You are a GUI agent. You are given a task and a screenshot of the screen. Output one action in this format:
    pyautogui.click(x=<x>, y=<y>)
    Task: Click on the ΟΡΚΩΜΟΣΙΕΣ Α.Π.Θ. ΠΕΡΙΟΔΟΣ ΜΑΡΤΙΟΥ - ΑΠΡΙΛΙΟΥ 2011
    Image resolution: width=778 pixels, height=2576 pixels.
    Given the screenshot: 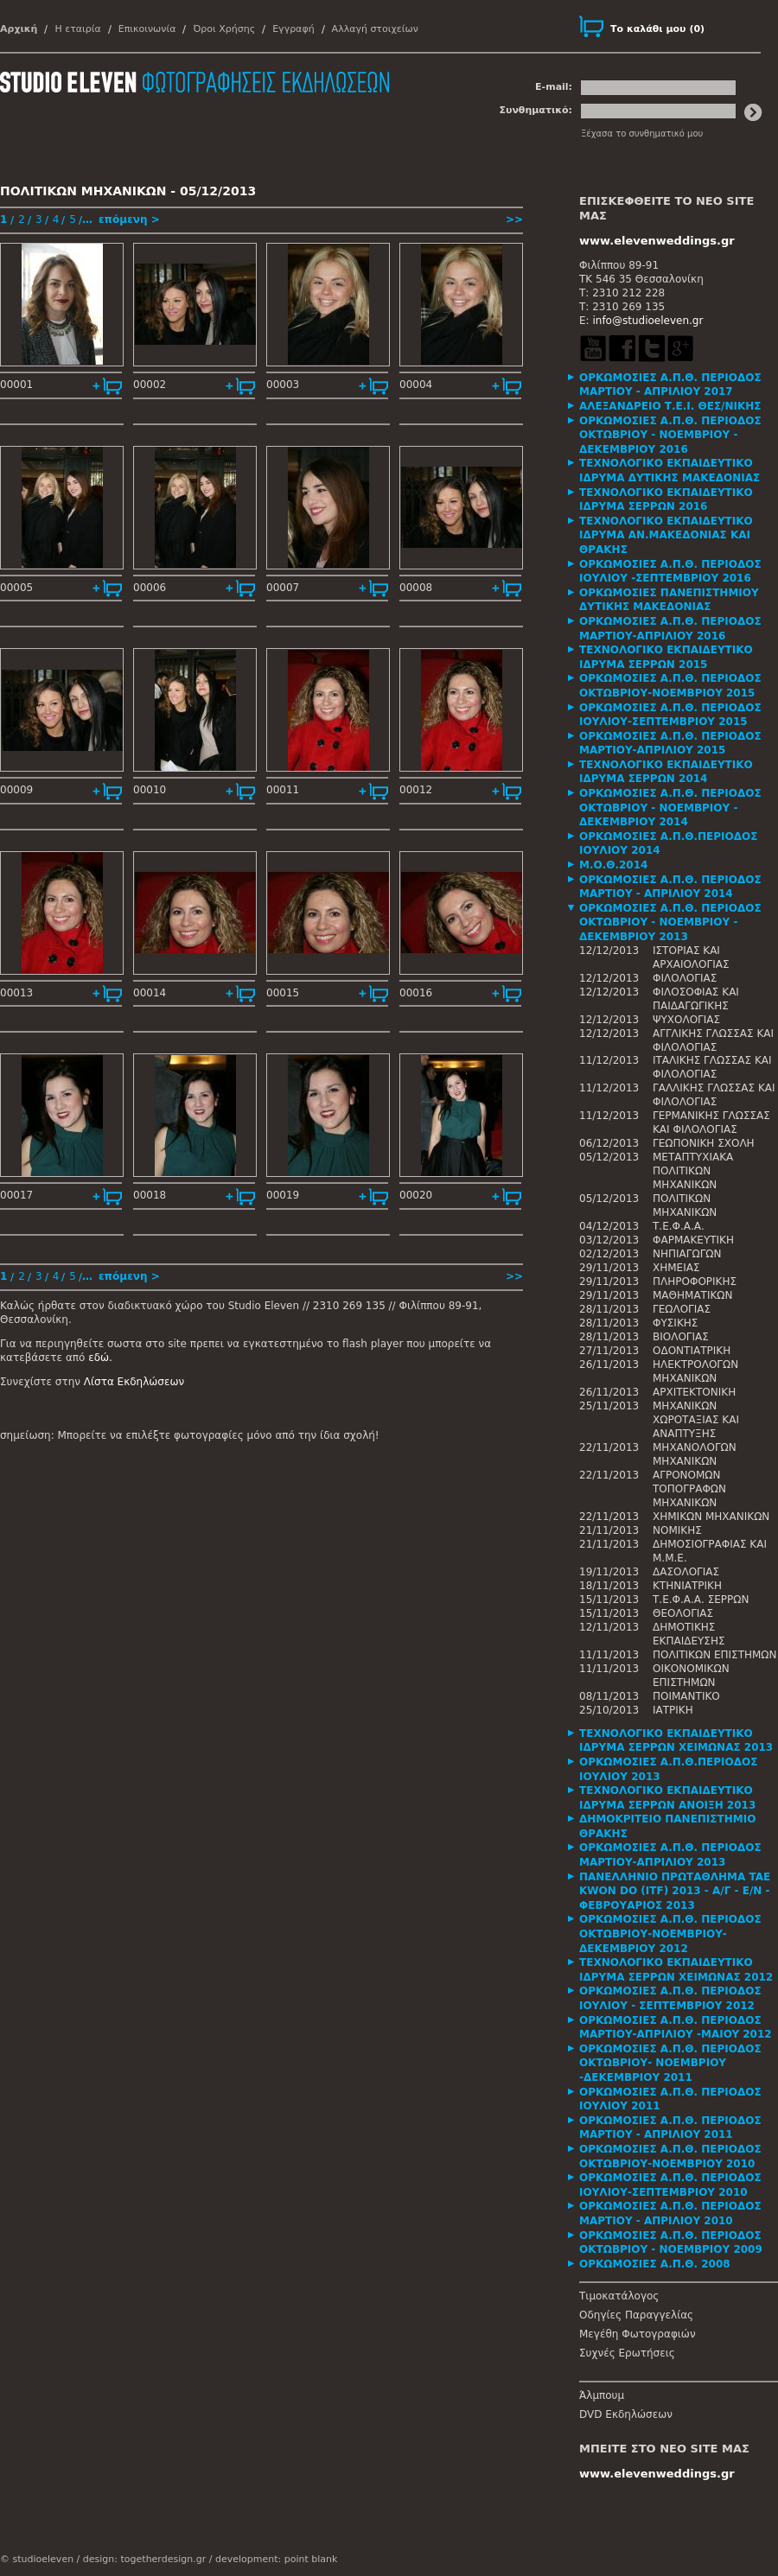 What is the action you would take?
    pyautogui.click(x=670, y=2128)
    